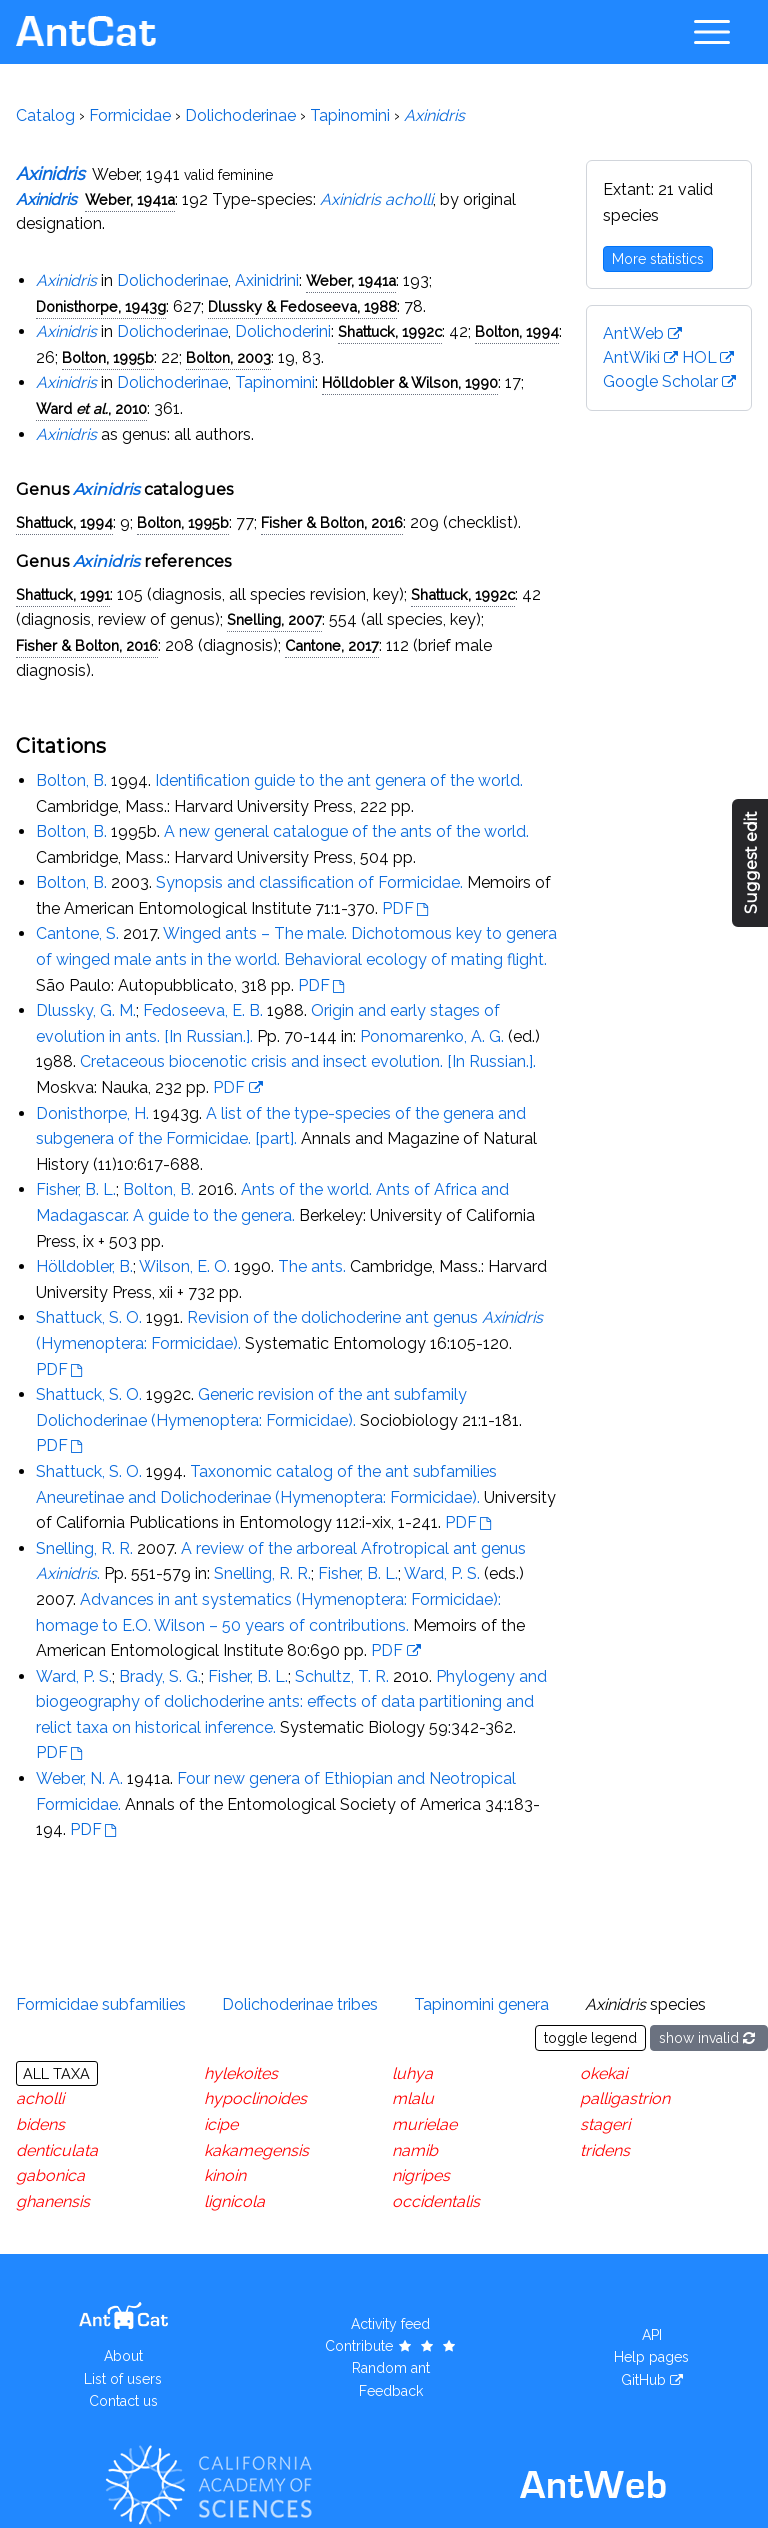 Image resolution: width=768 pixels, height=2528 pixels. I want to click on Google Scholar, so click(660, 381).